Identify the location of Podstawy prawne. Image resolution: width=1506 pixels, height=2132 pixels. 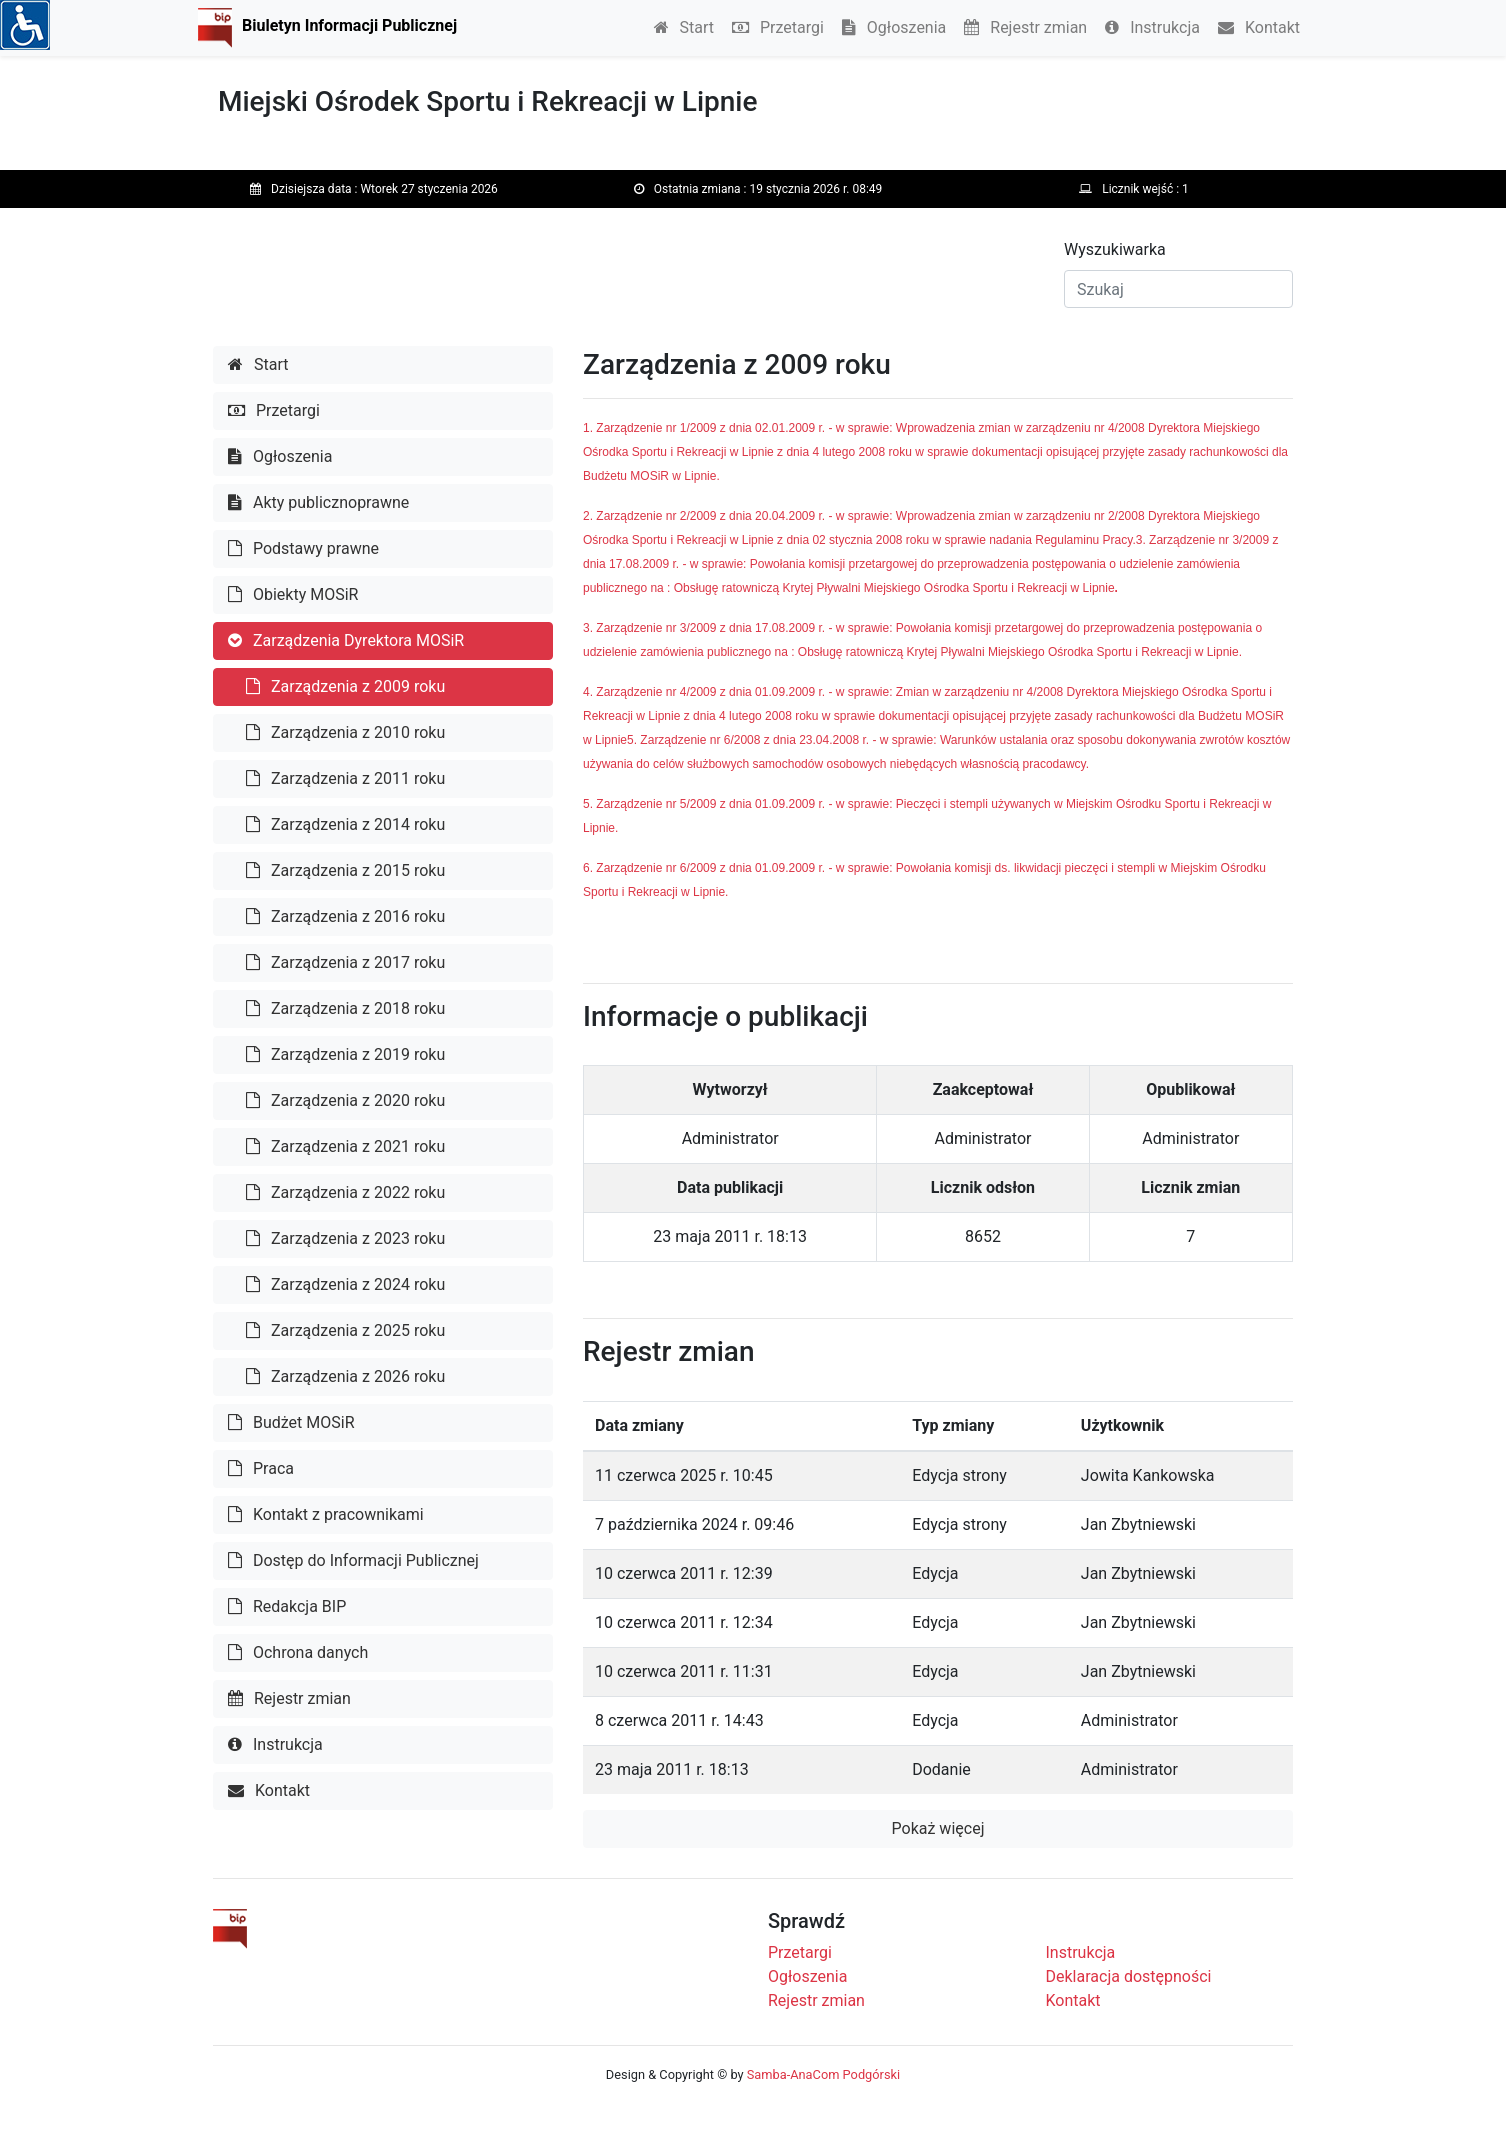
(303, 548).